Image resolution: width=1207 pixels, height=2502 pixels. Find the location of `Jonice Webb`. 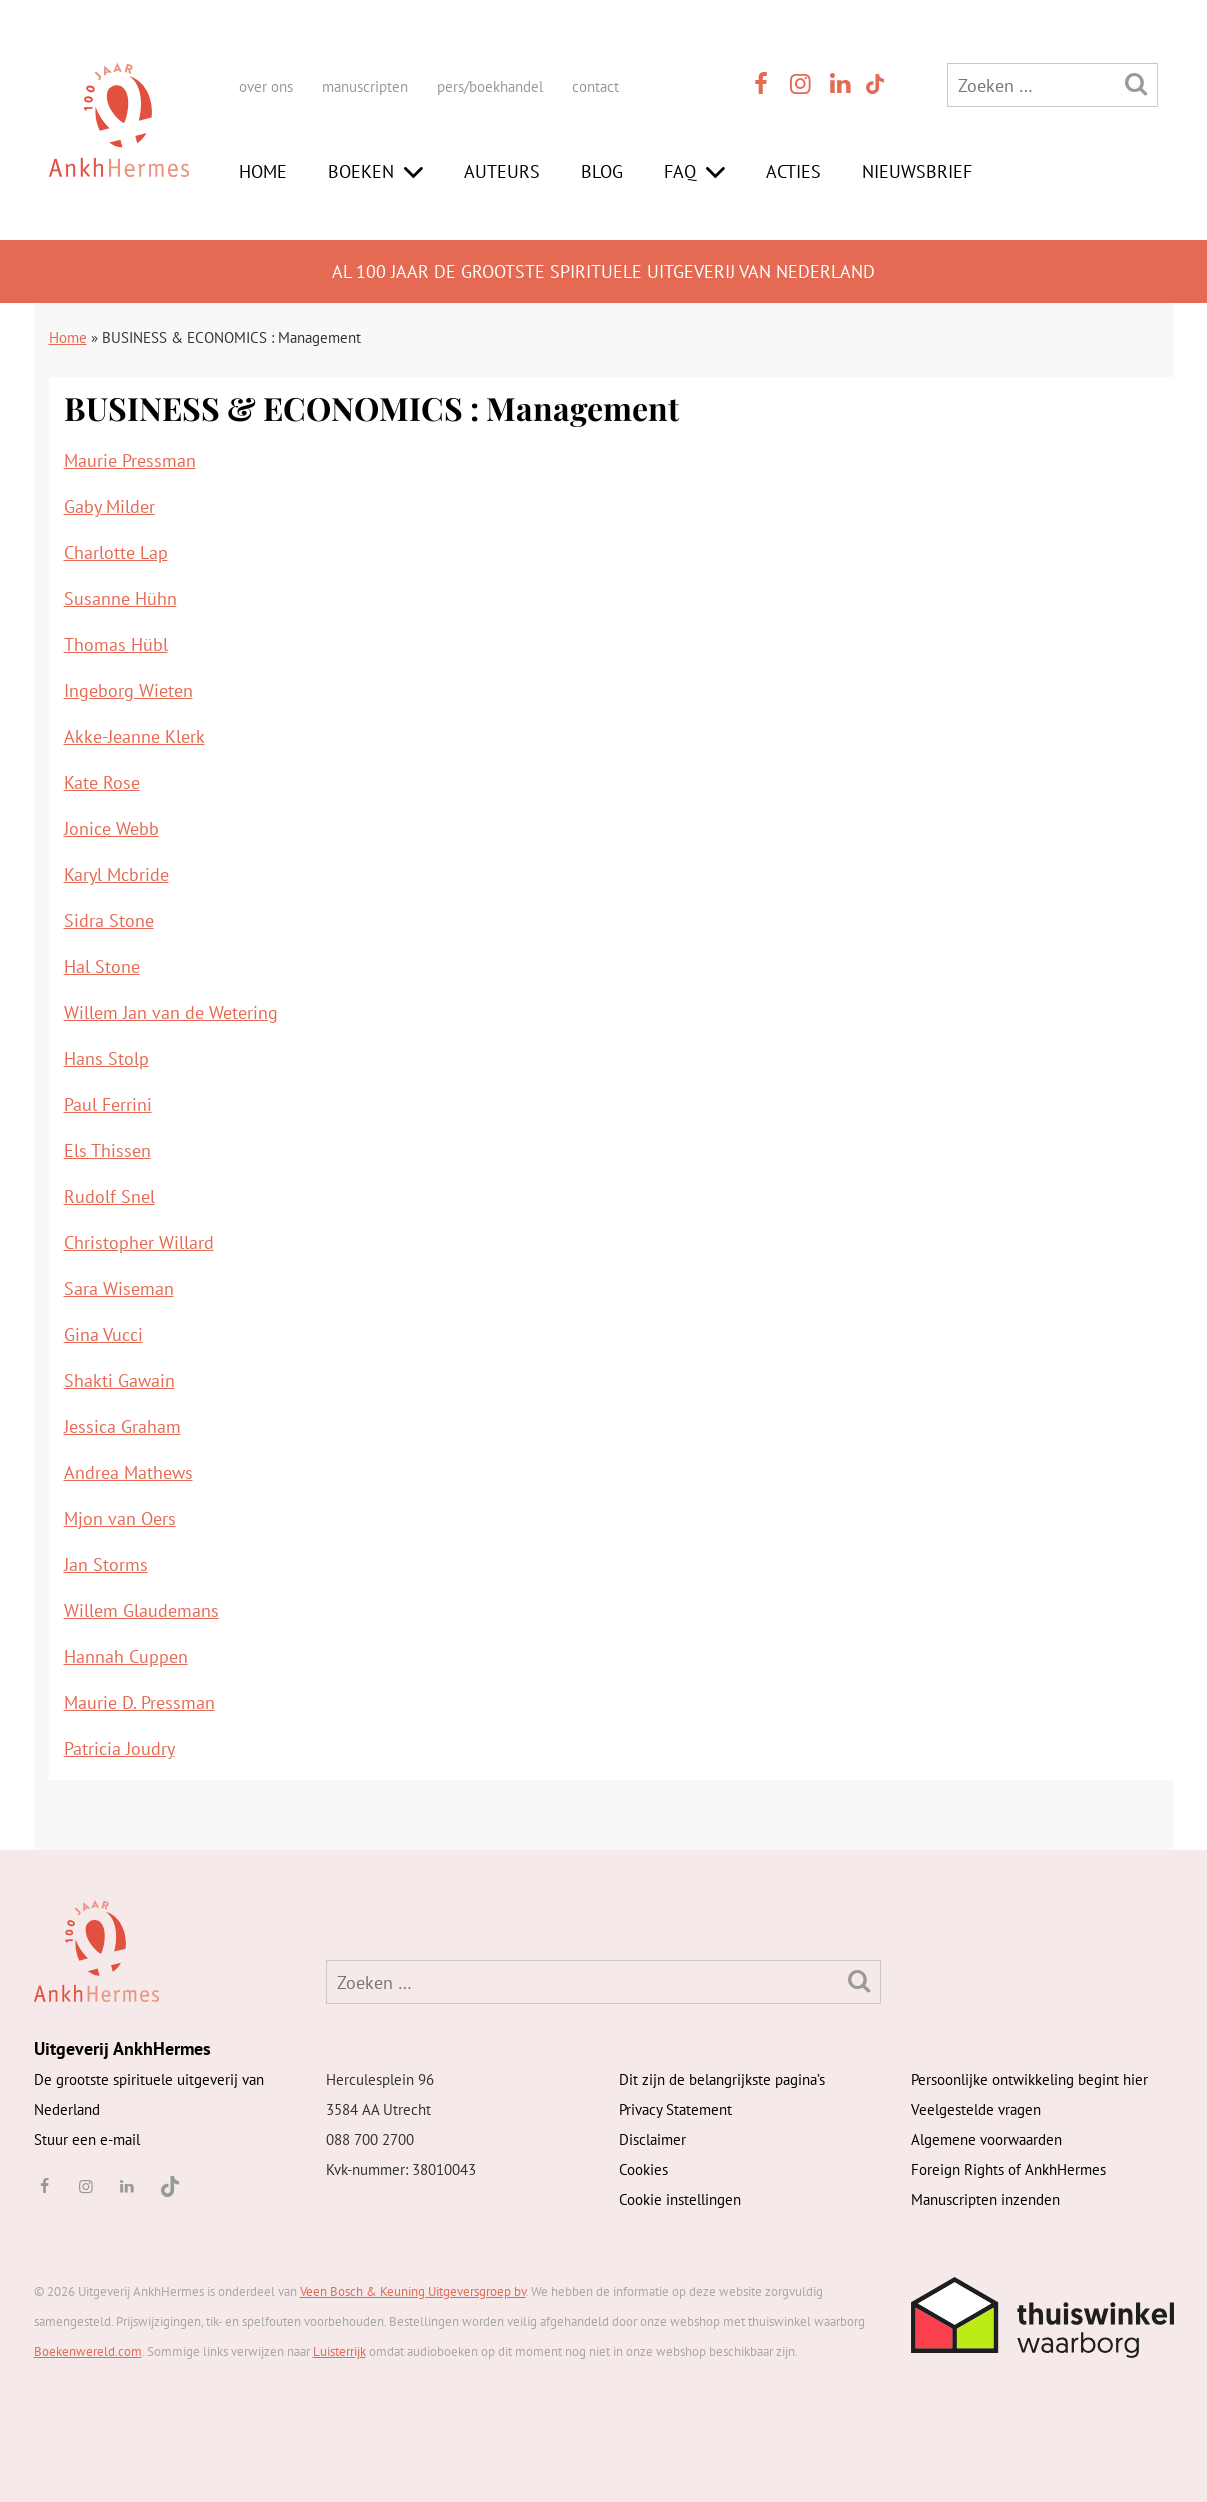

Jonice Webb is located at coordinates (111, 828).